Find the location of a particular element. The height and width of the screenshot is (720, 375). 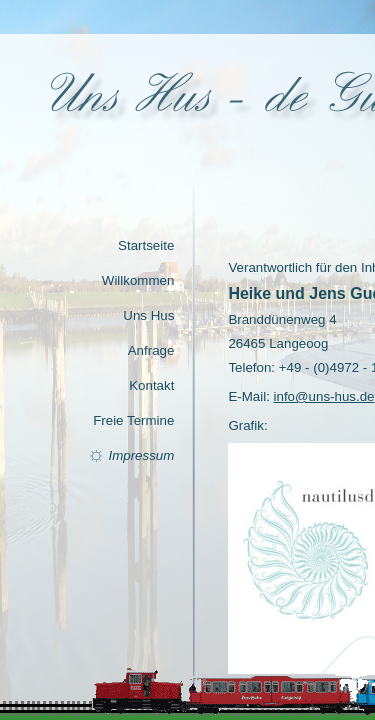

Startseite is located at coordinates (146, 245).